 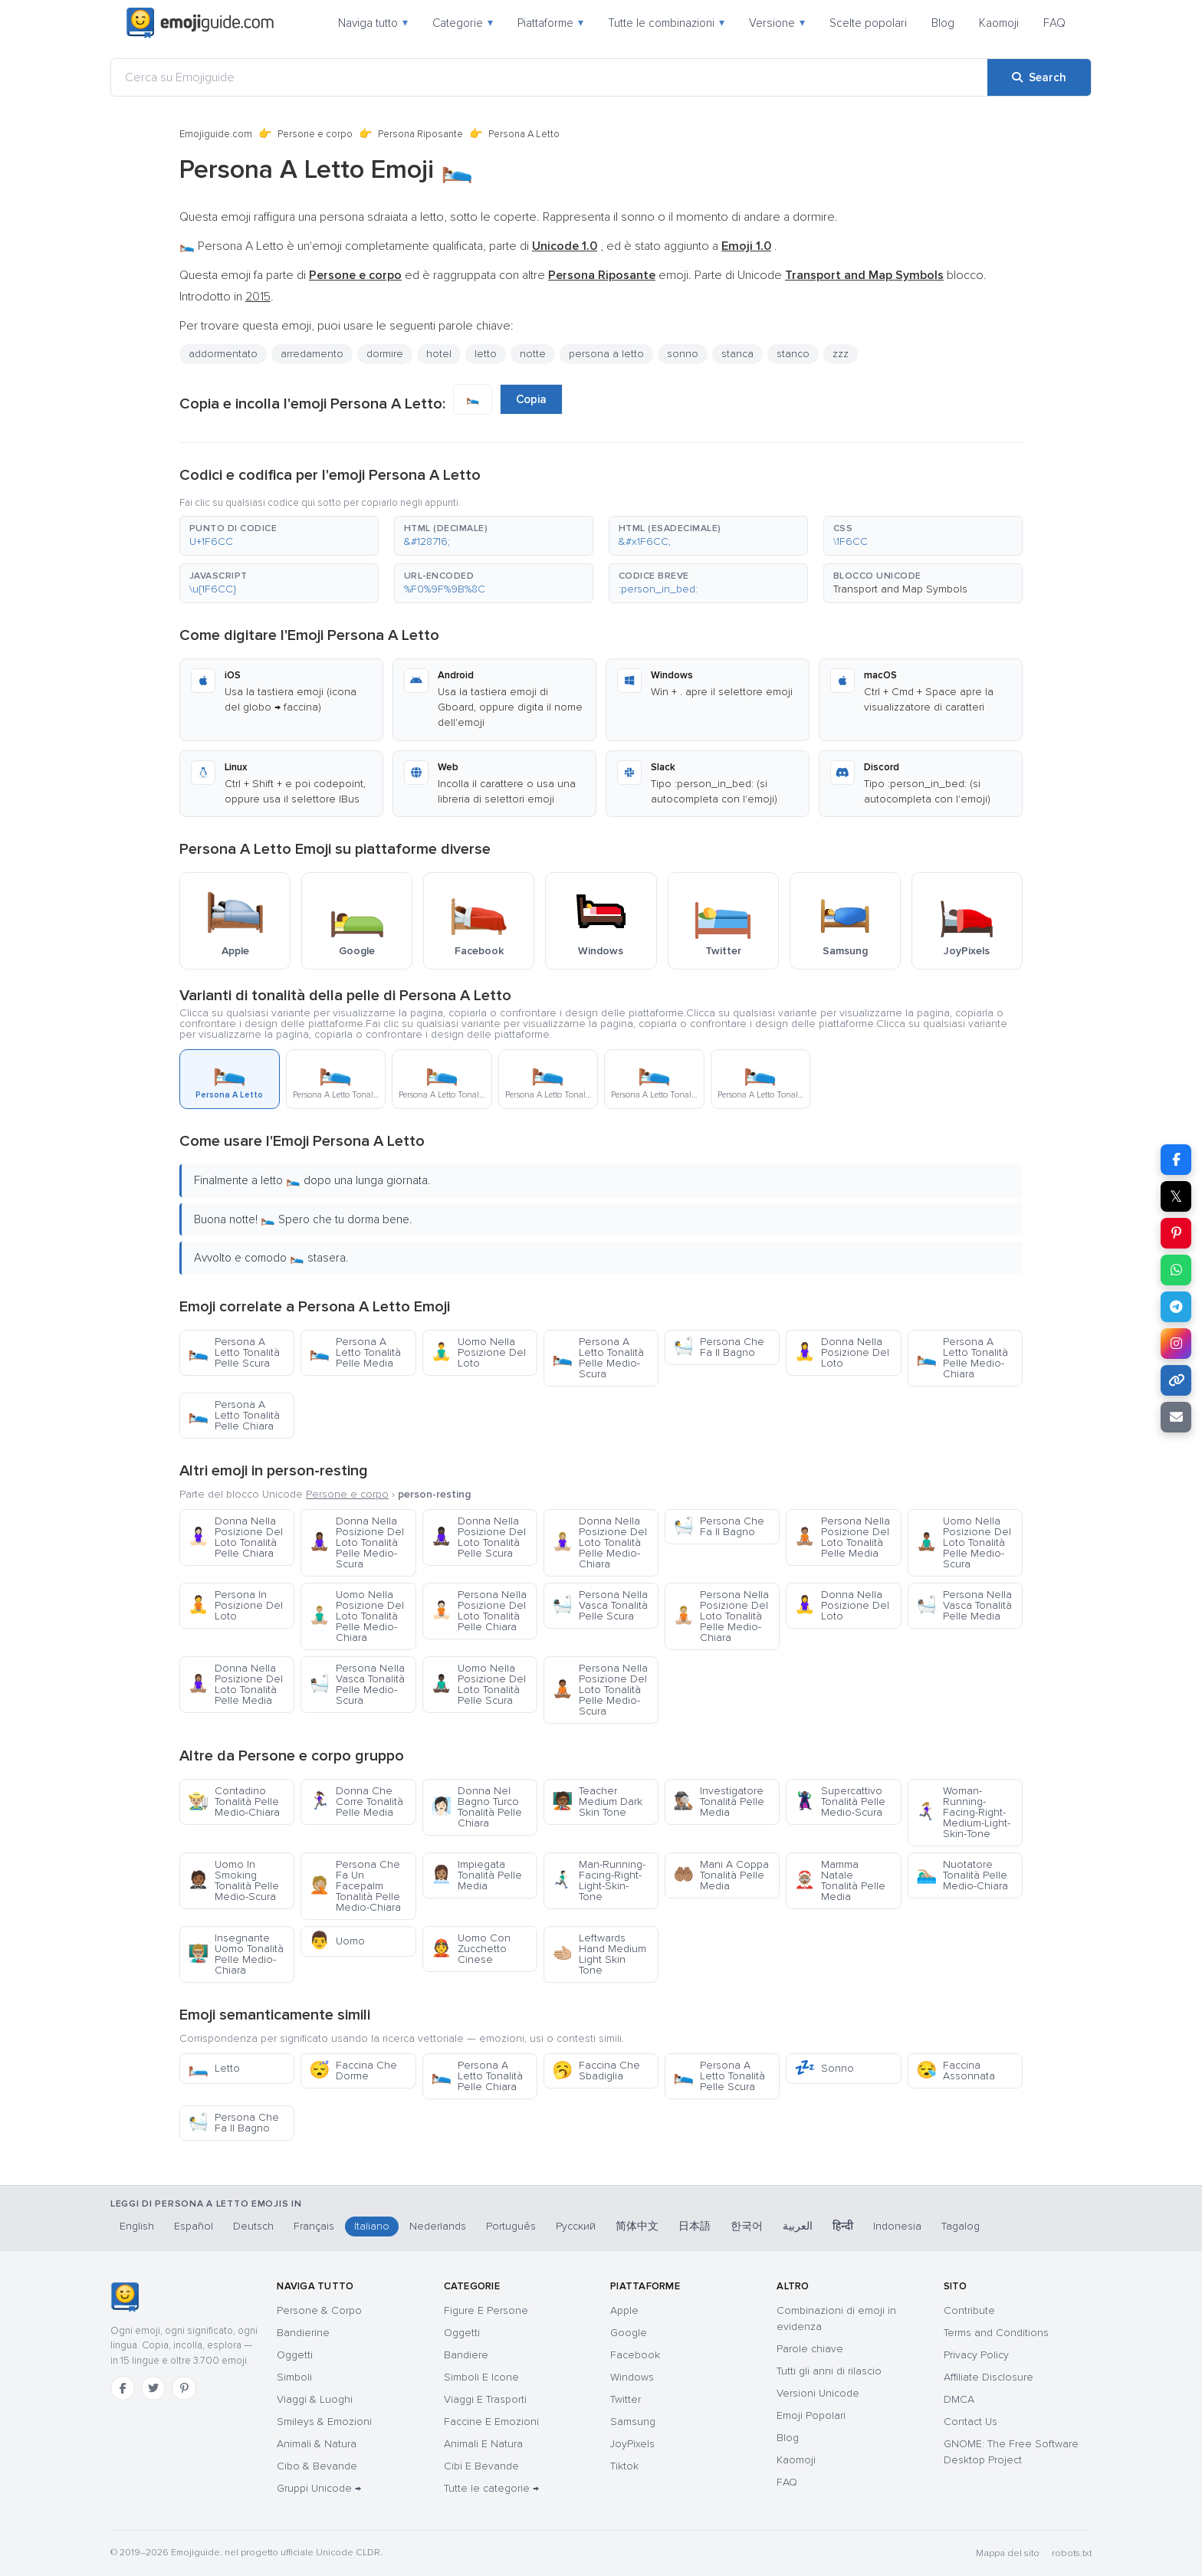 I want to click on Insegnante Uomo Tonalità Pelle Medio-Chiara, so click(x=236, y=1954).